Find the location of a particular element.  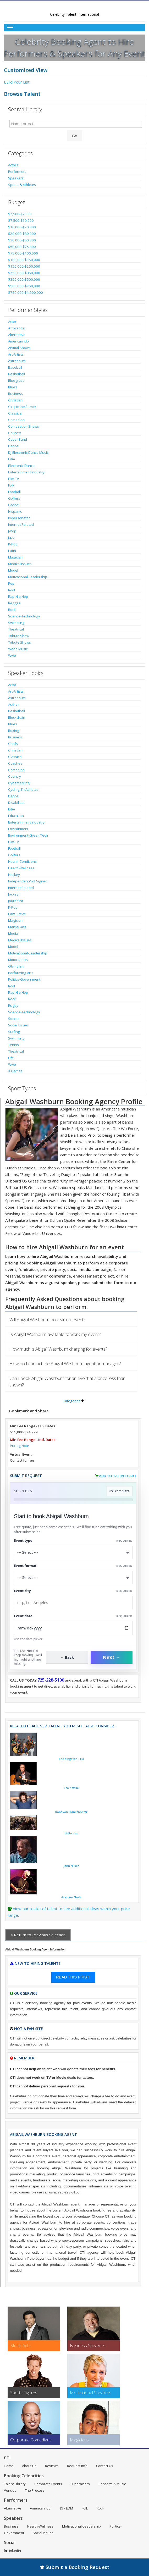

John Nilsen is located at coordinates (71, 1866).